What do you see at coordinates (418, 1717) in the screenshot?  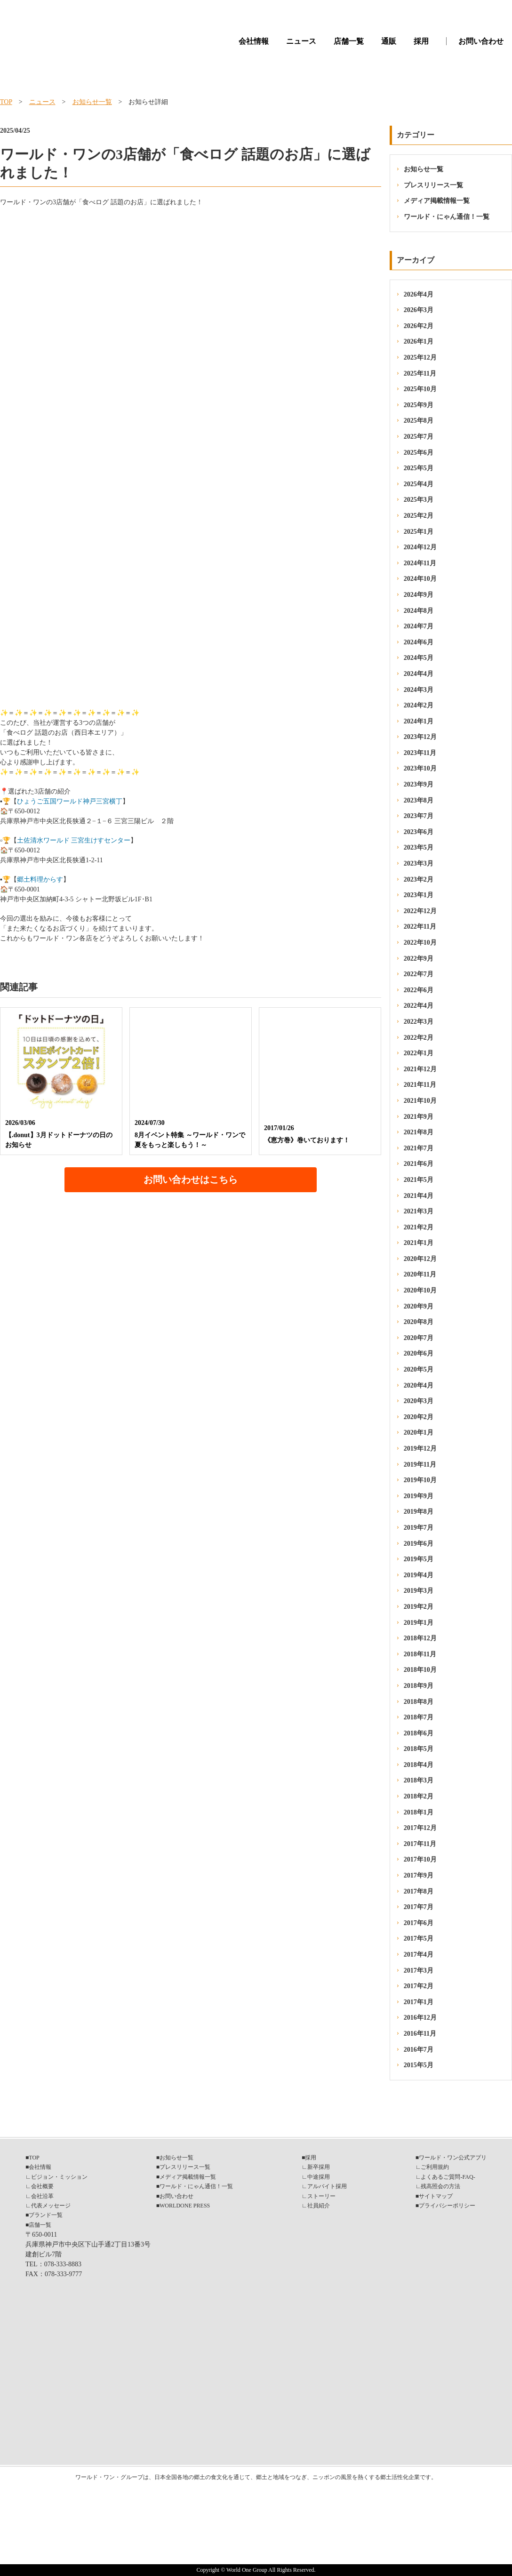 I see `2018年7月` at bounding box center [418, 1717].